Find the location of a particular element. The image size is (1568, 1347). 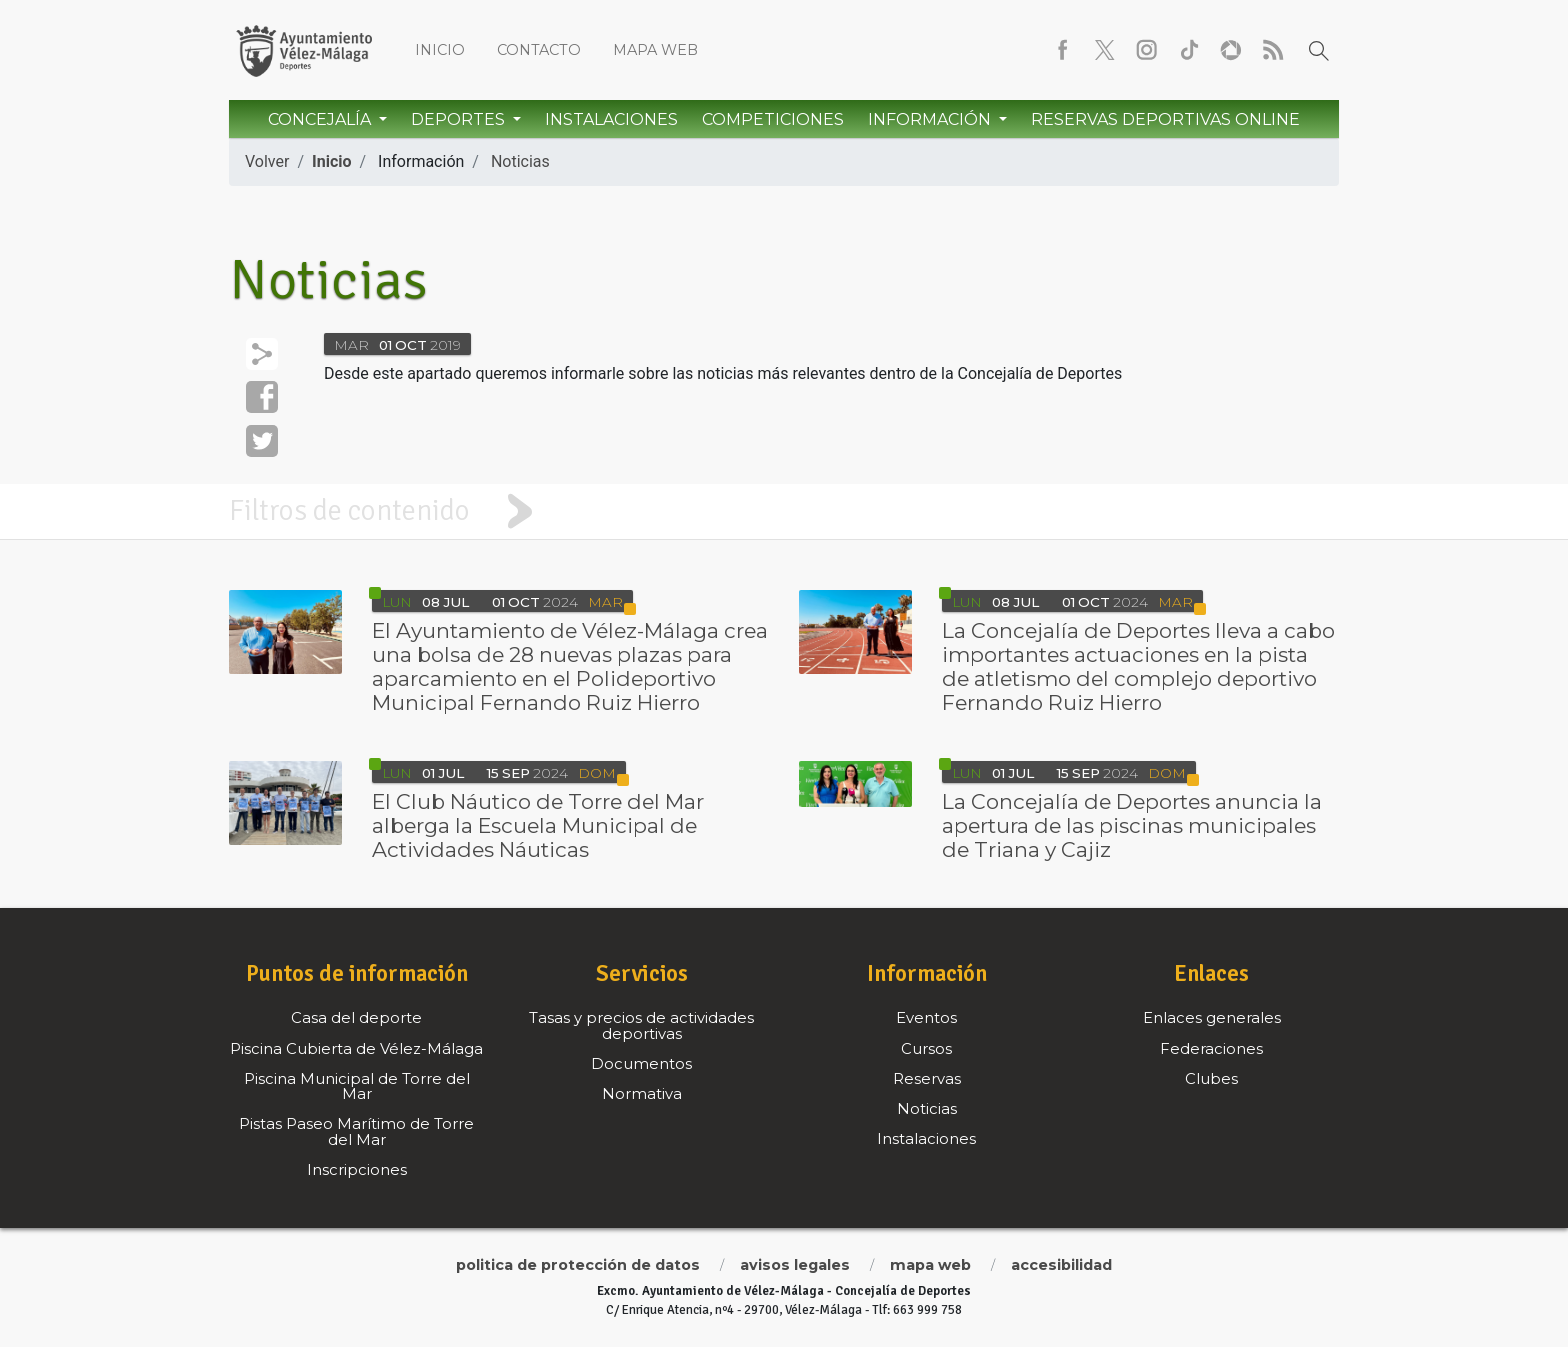

[tab] is located at coordinates (784, 511).